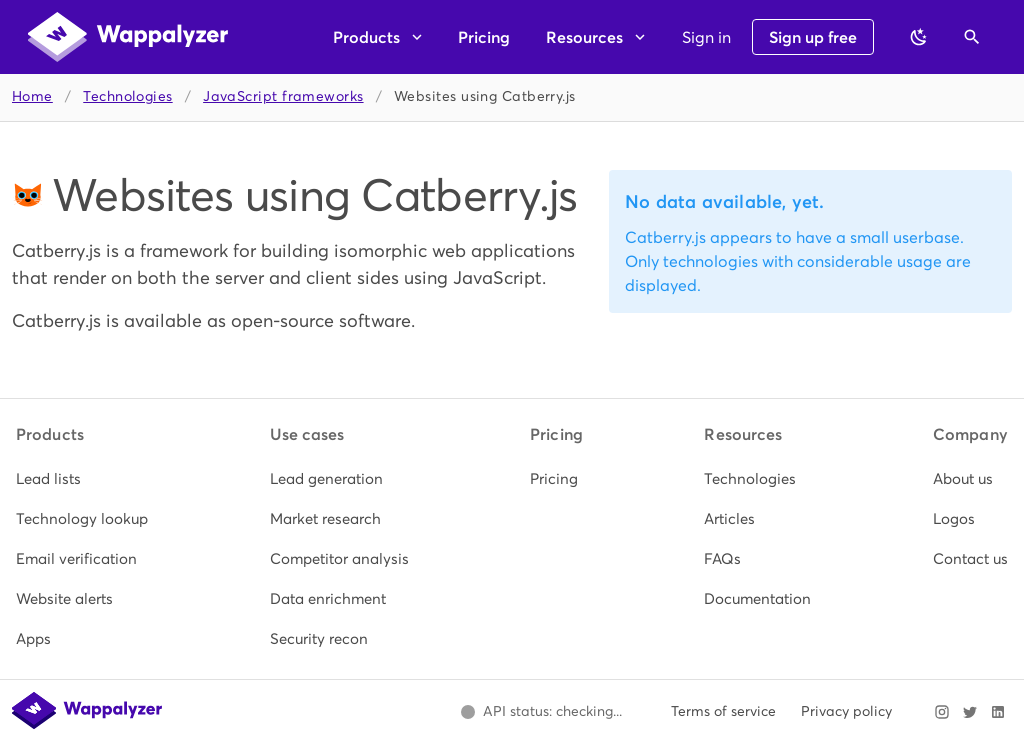  I want to click on [Switch to dark theme], so click(919, 37).